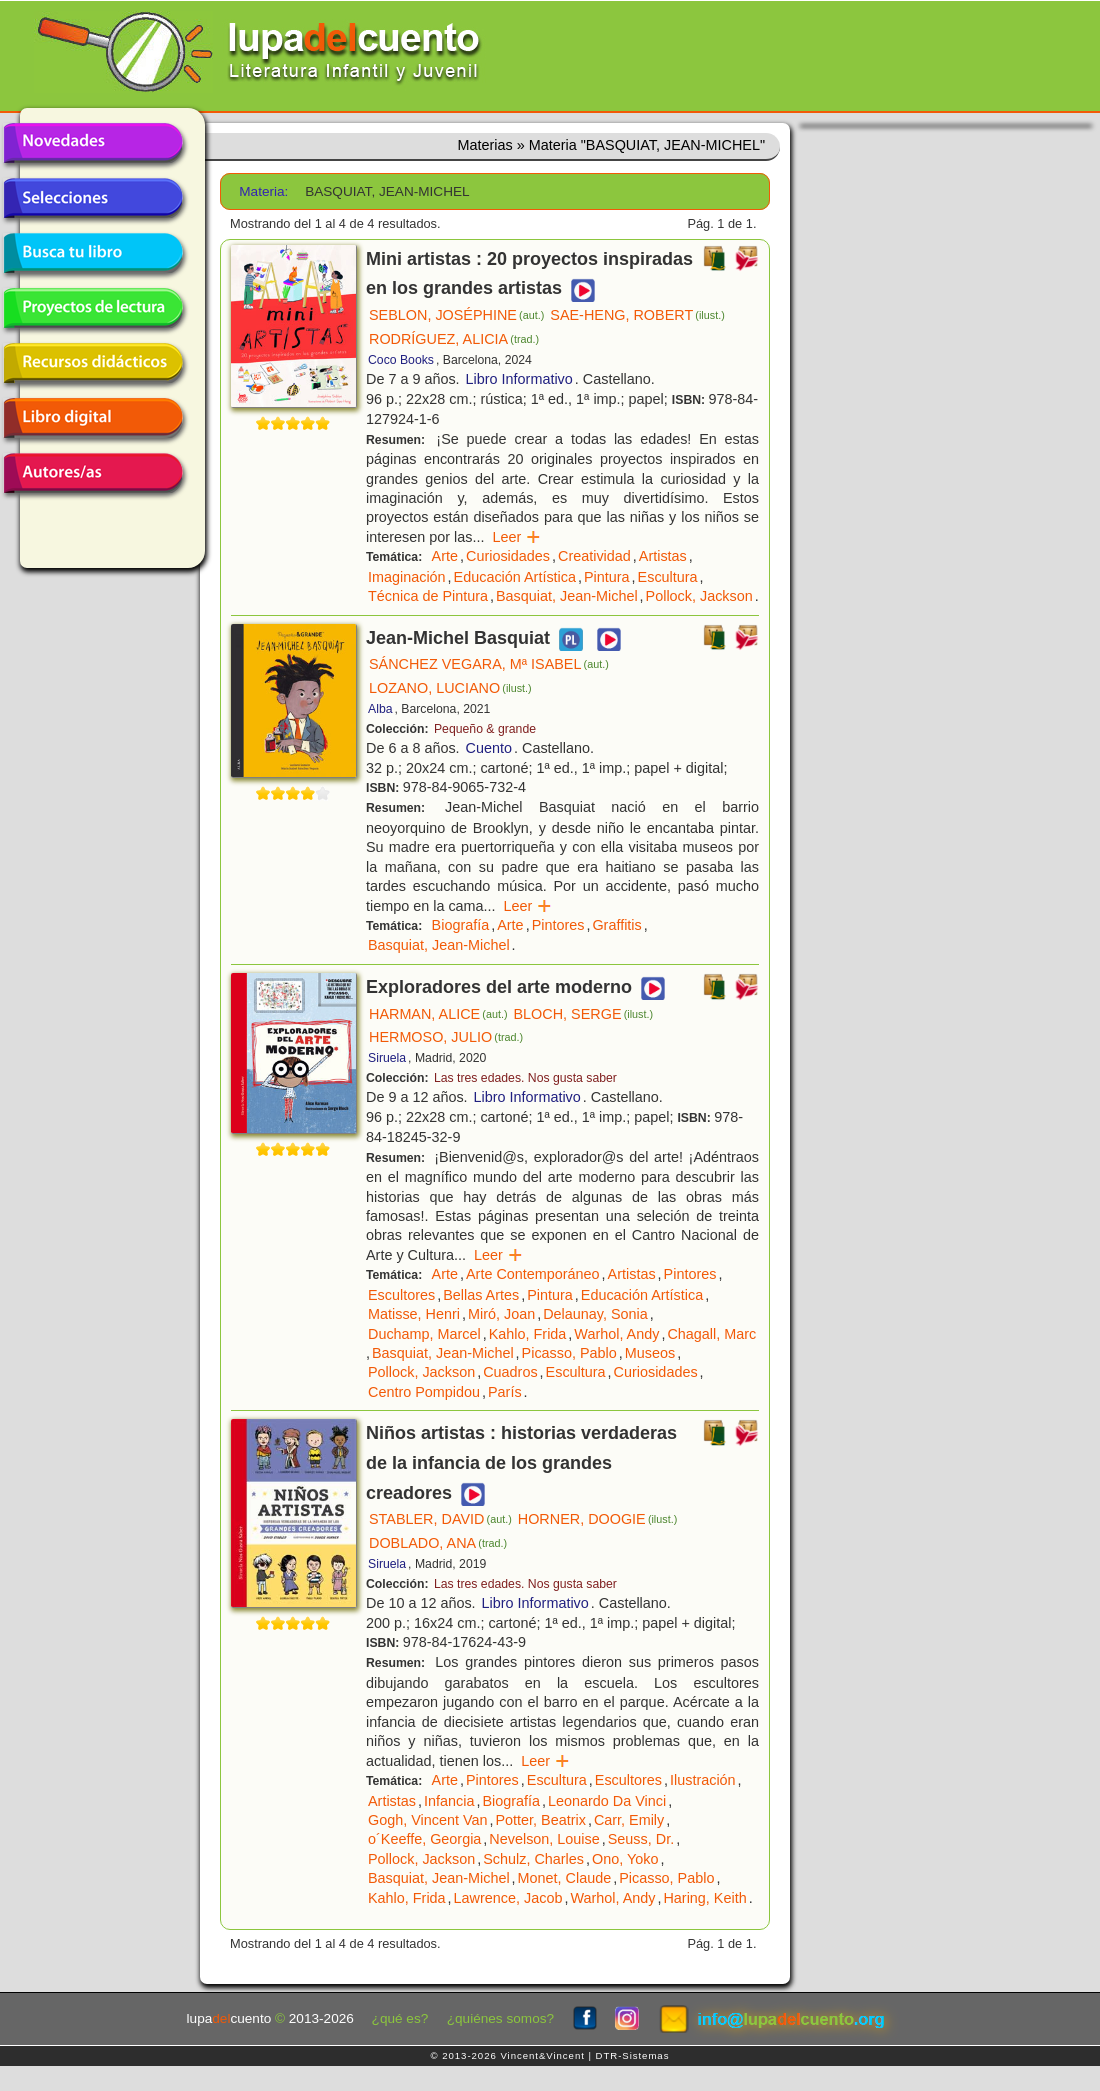 Image resolution: width=1100 pixels, height=2091 pixels. I want to click on ¿qué es?, so click(400, 2018).